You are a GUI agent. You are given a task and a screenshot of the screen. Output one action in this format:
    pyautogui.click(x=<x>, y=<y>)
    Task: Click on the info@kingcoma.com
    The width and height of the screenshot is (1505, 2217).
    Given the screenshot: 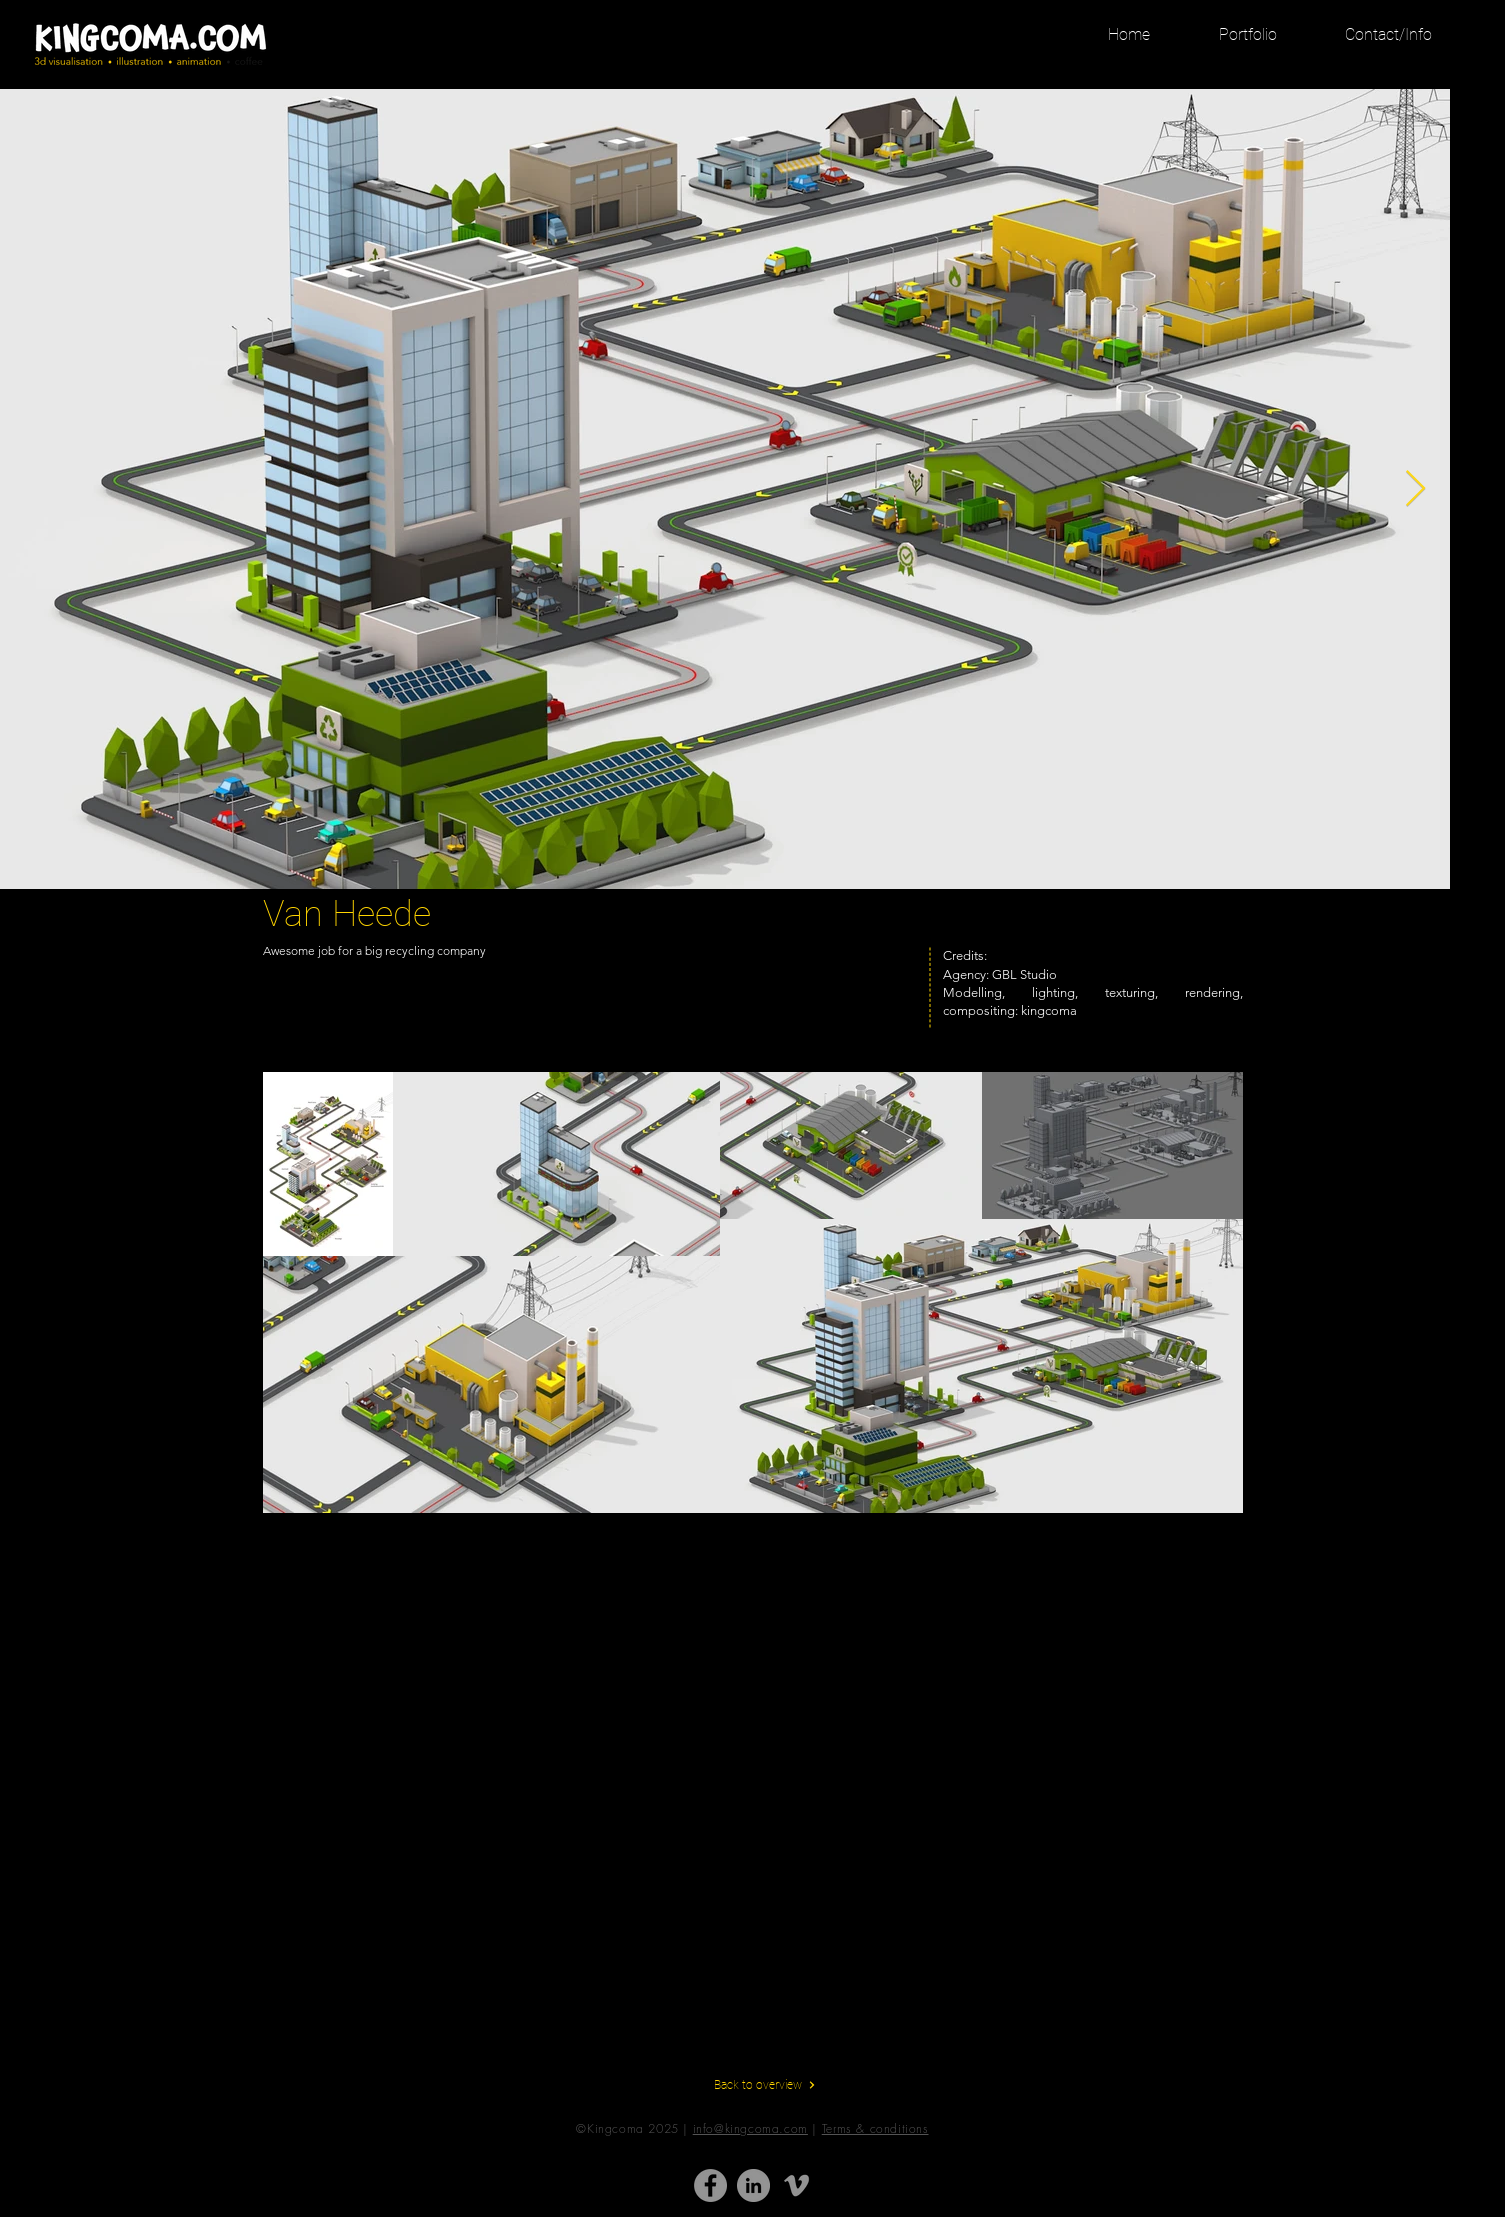 What is the action you would take?
    pyautogui.click(x=750, y=2128)
    